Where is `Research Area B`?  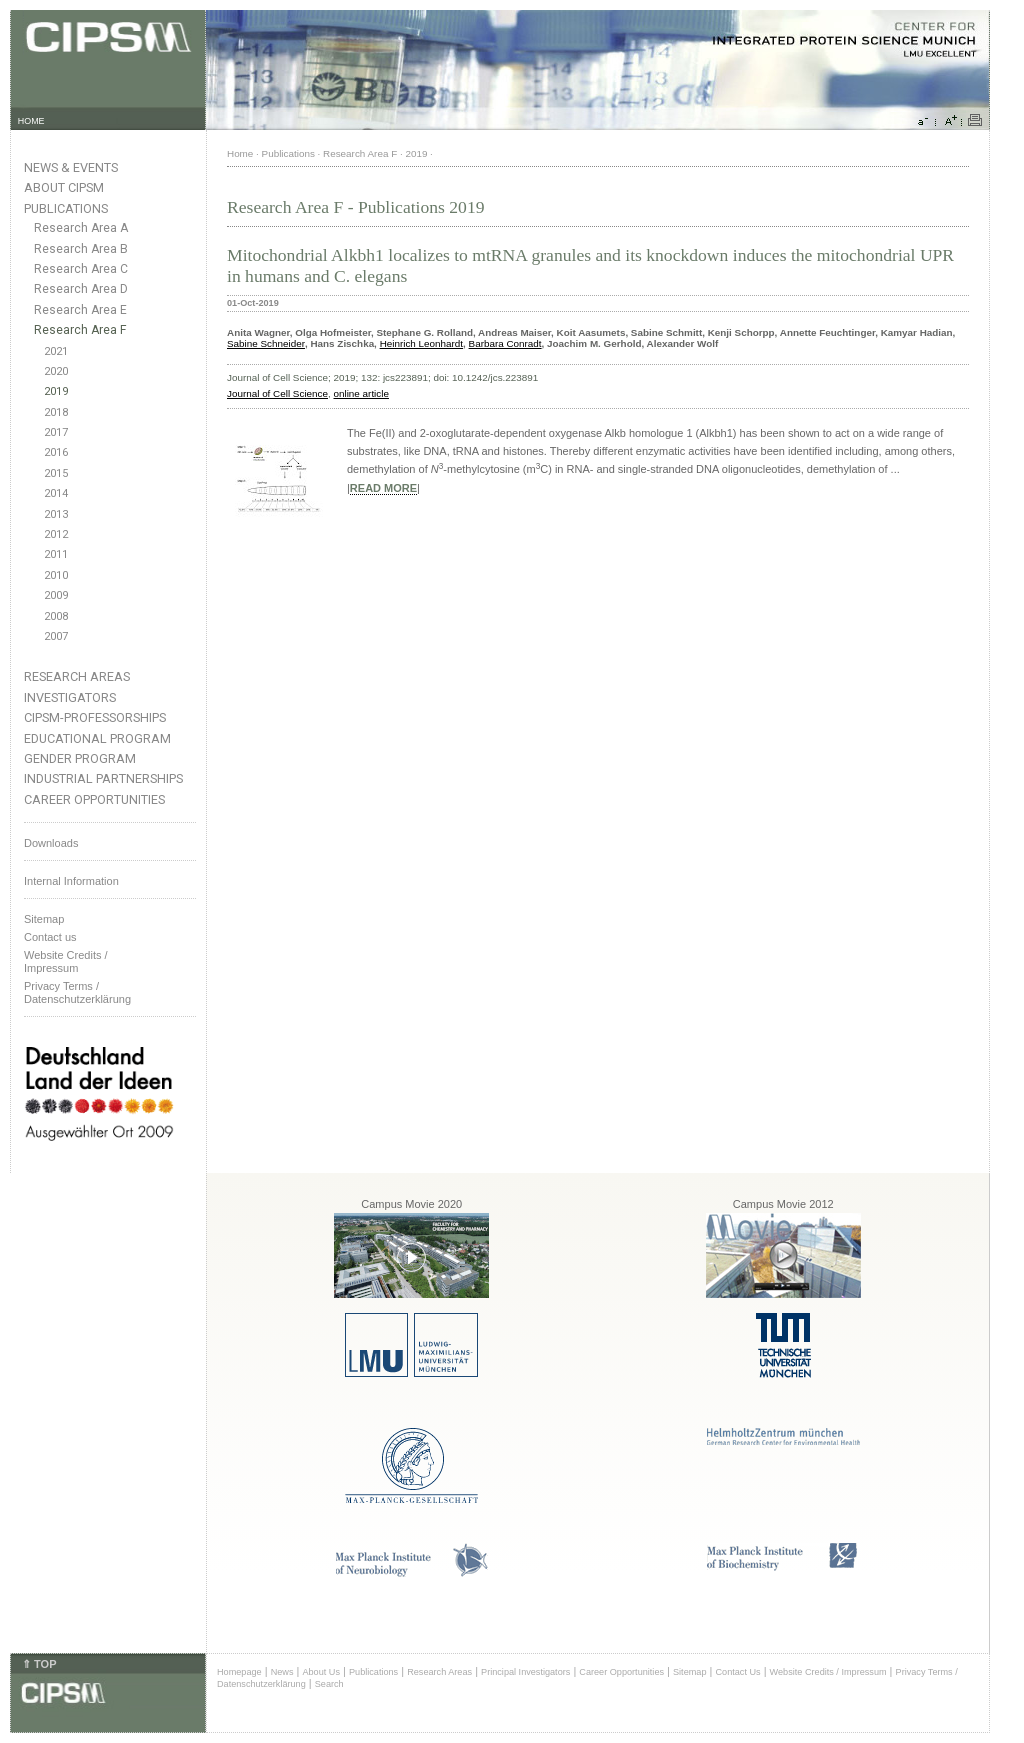 Research Area B is located at coordinates (81, 249).